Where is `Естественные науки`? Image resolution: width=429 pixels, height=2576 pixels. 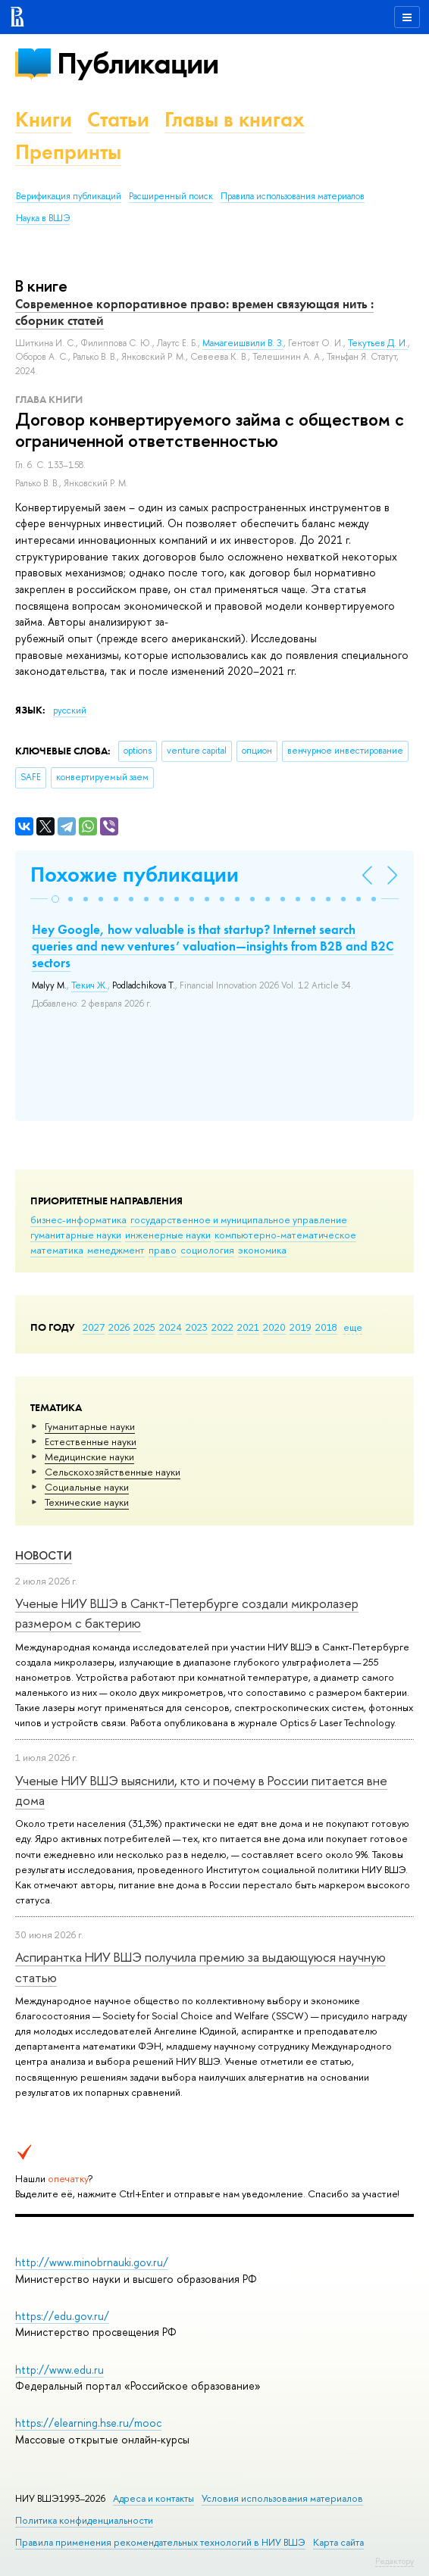 Естественные науки is located at coordinates (90, 1441).